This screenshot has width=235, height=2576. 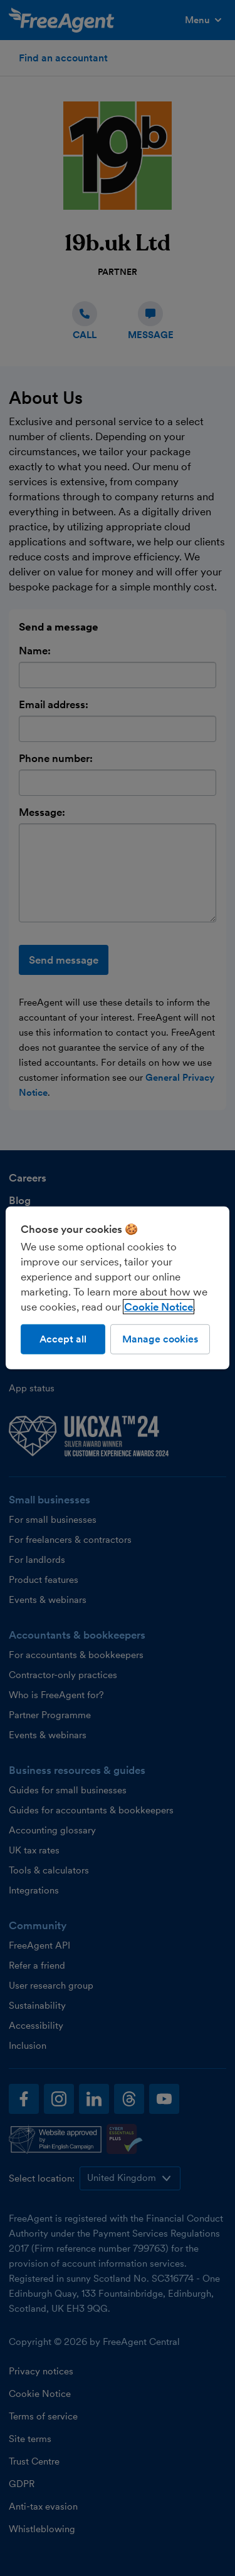 What do you see at coordinates (160, 1339) in the screenshot?
I see `Manage cookies` at bounding box center [160, 1339].